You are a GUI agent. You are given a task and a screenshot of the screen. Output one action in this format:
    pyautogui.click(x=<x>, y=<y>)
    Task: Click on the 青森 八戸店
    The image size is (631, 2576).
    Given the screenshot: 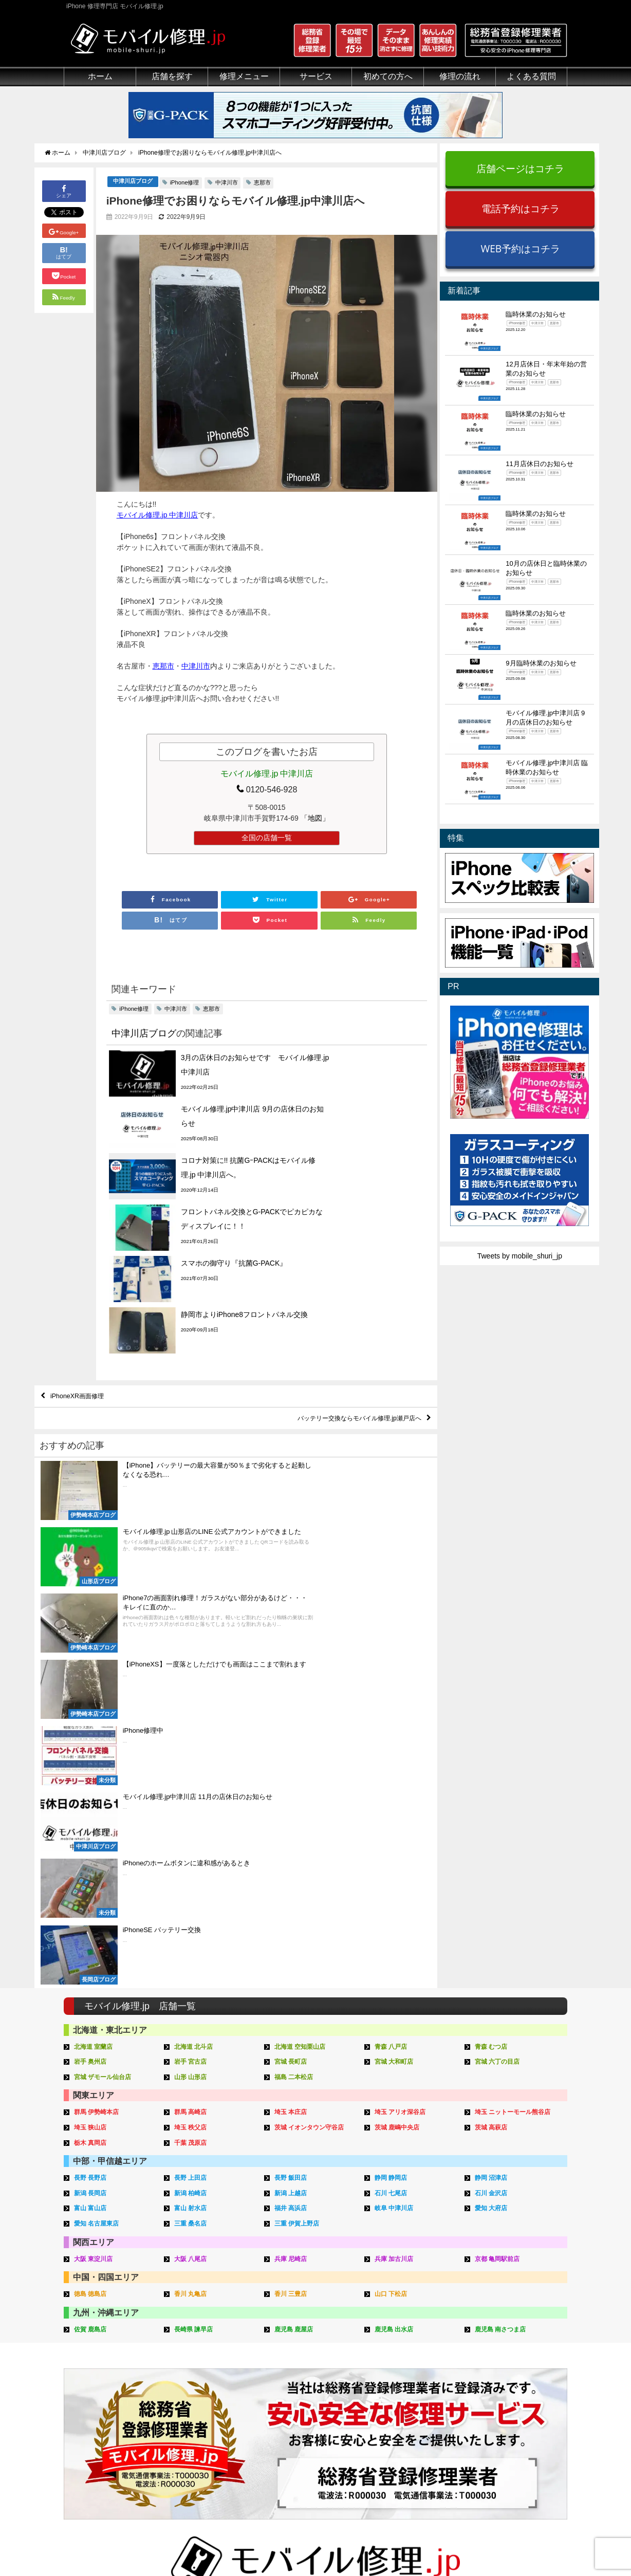 What is the action you would take?
    pyautogui.click(x=392, y=1648)
    